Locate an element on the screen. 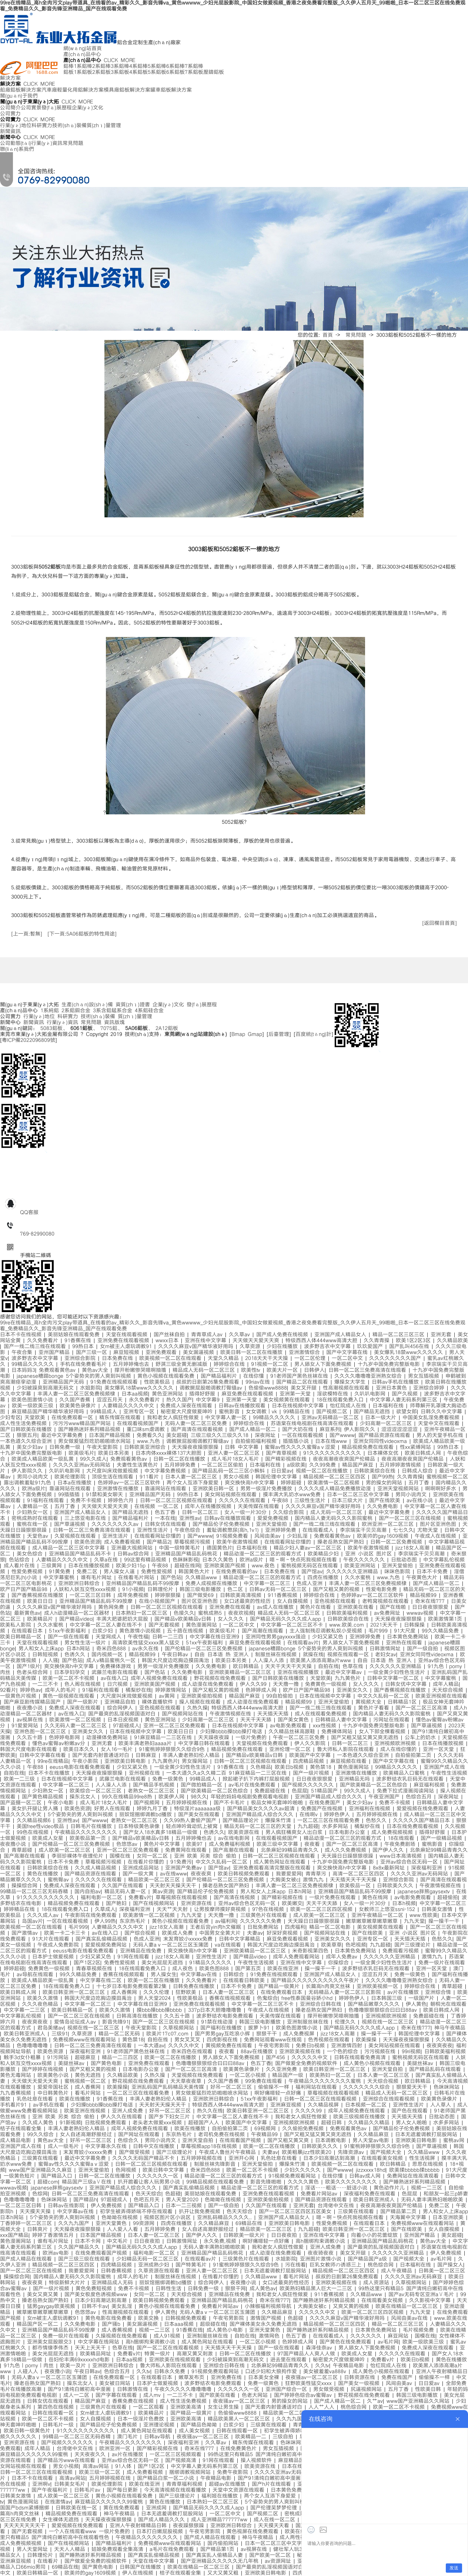 The width and height of the screenshot is (468, 2576). eeuss电影在线看免费观看 is located at coordinates (81, 1767).